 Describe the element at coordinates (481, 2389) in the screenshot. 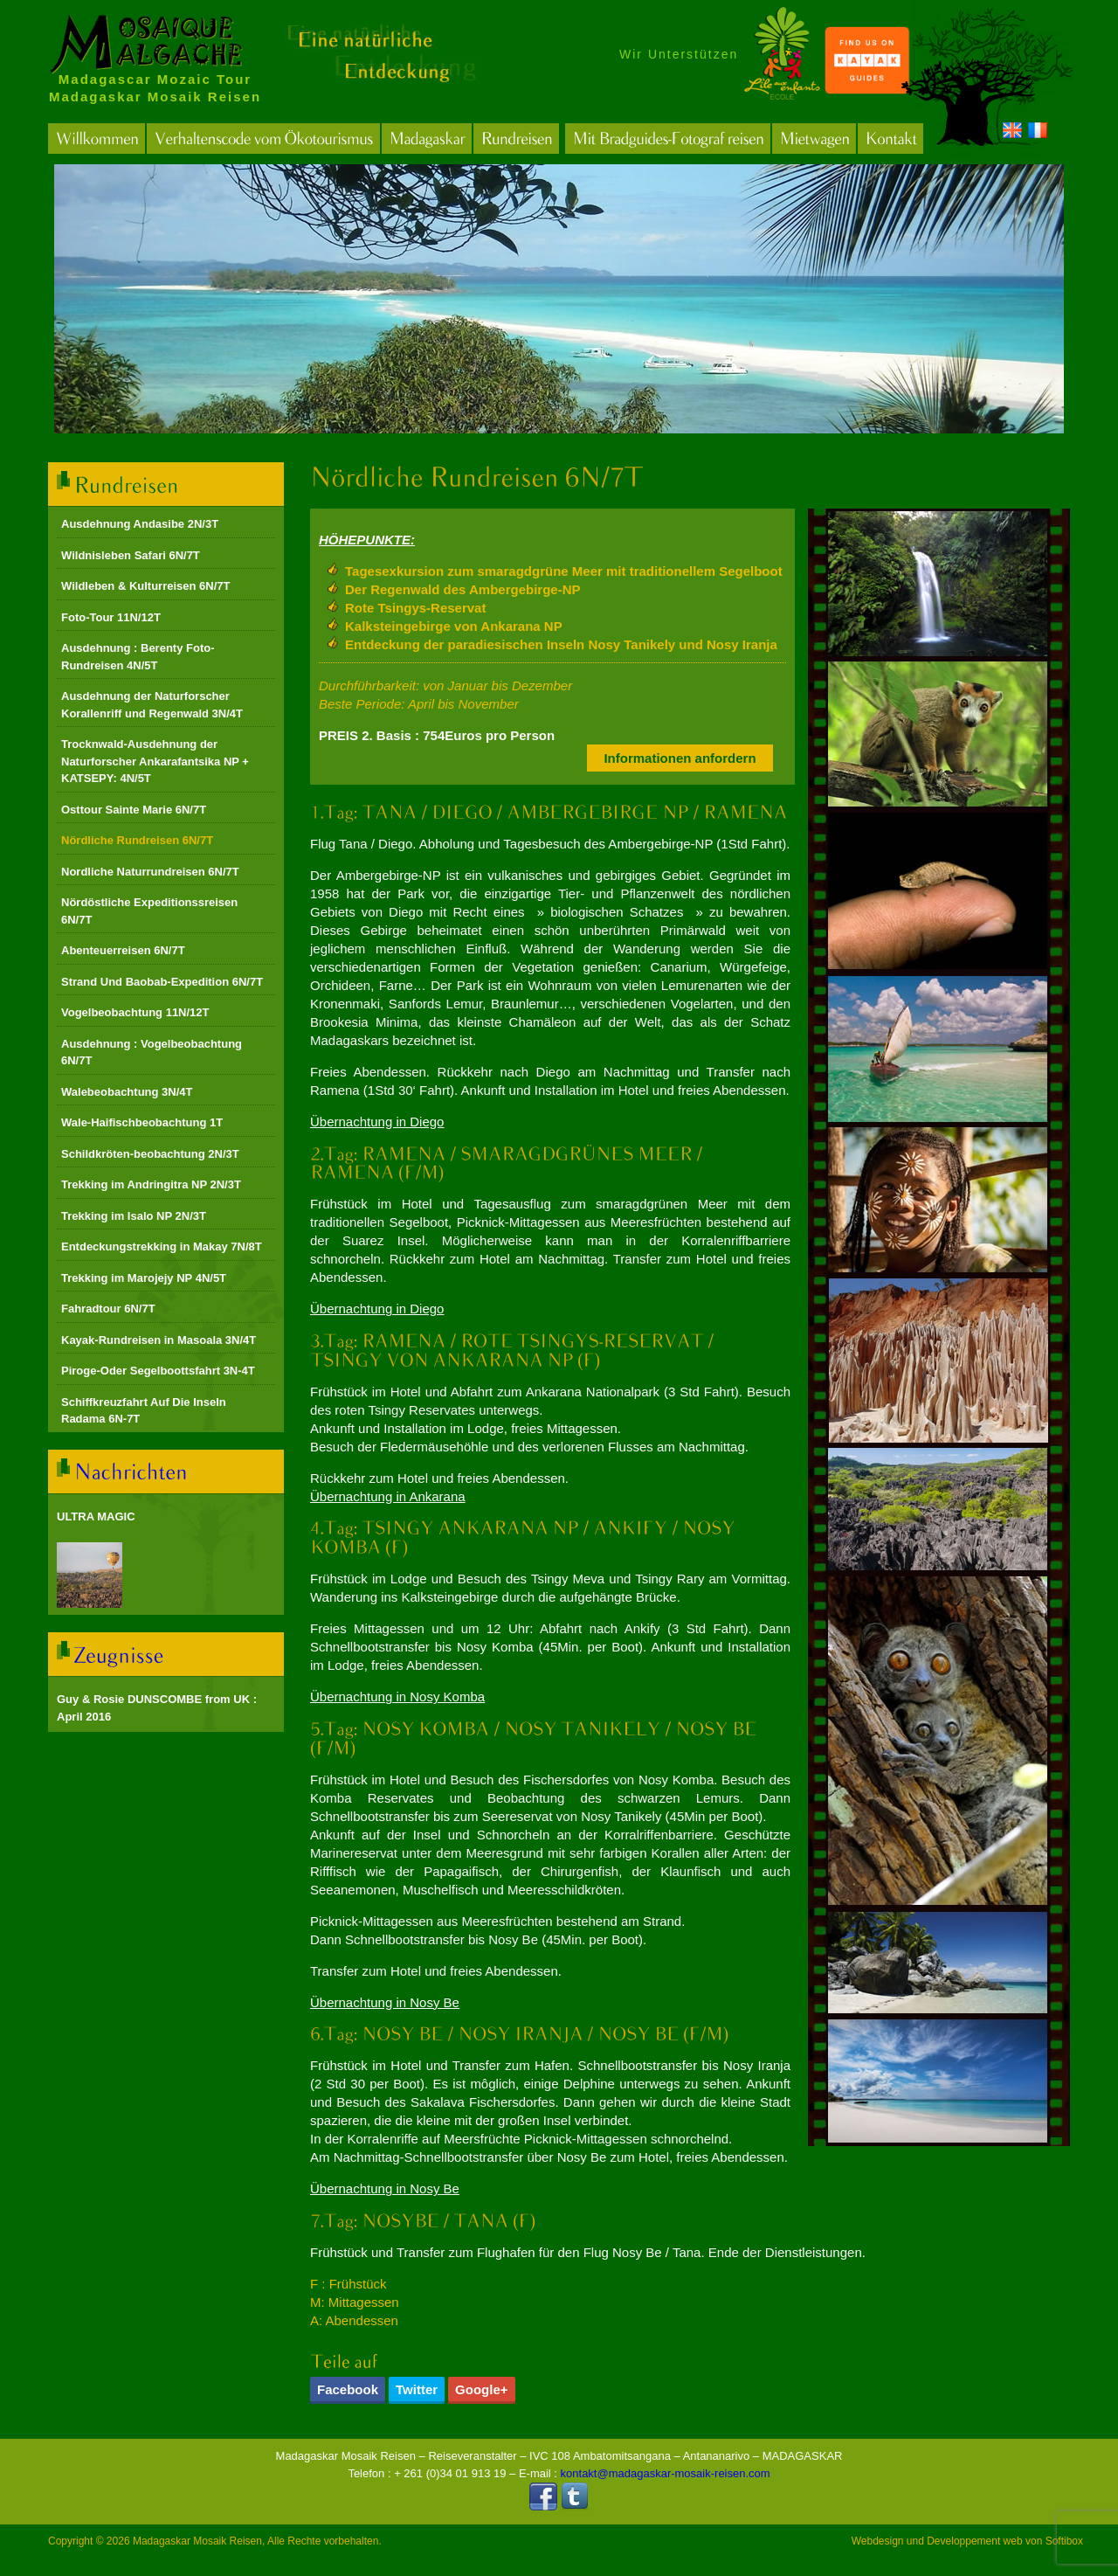

I see `Google+` at that location.